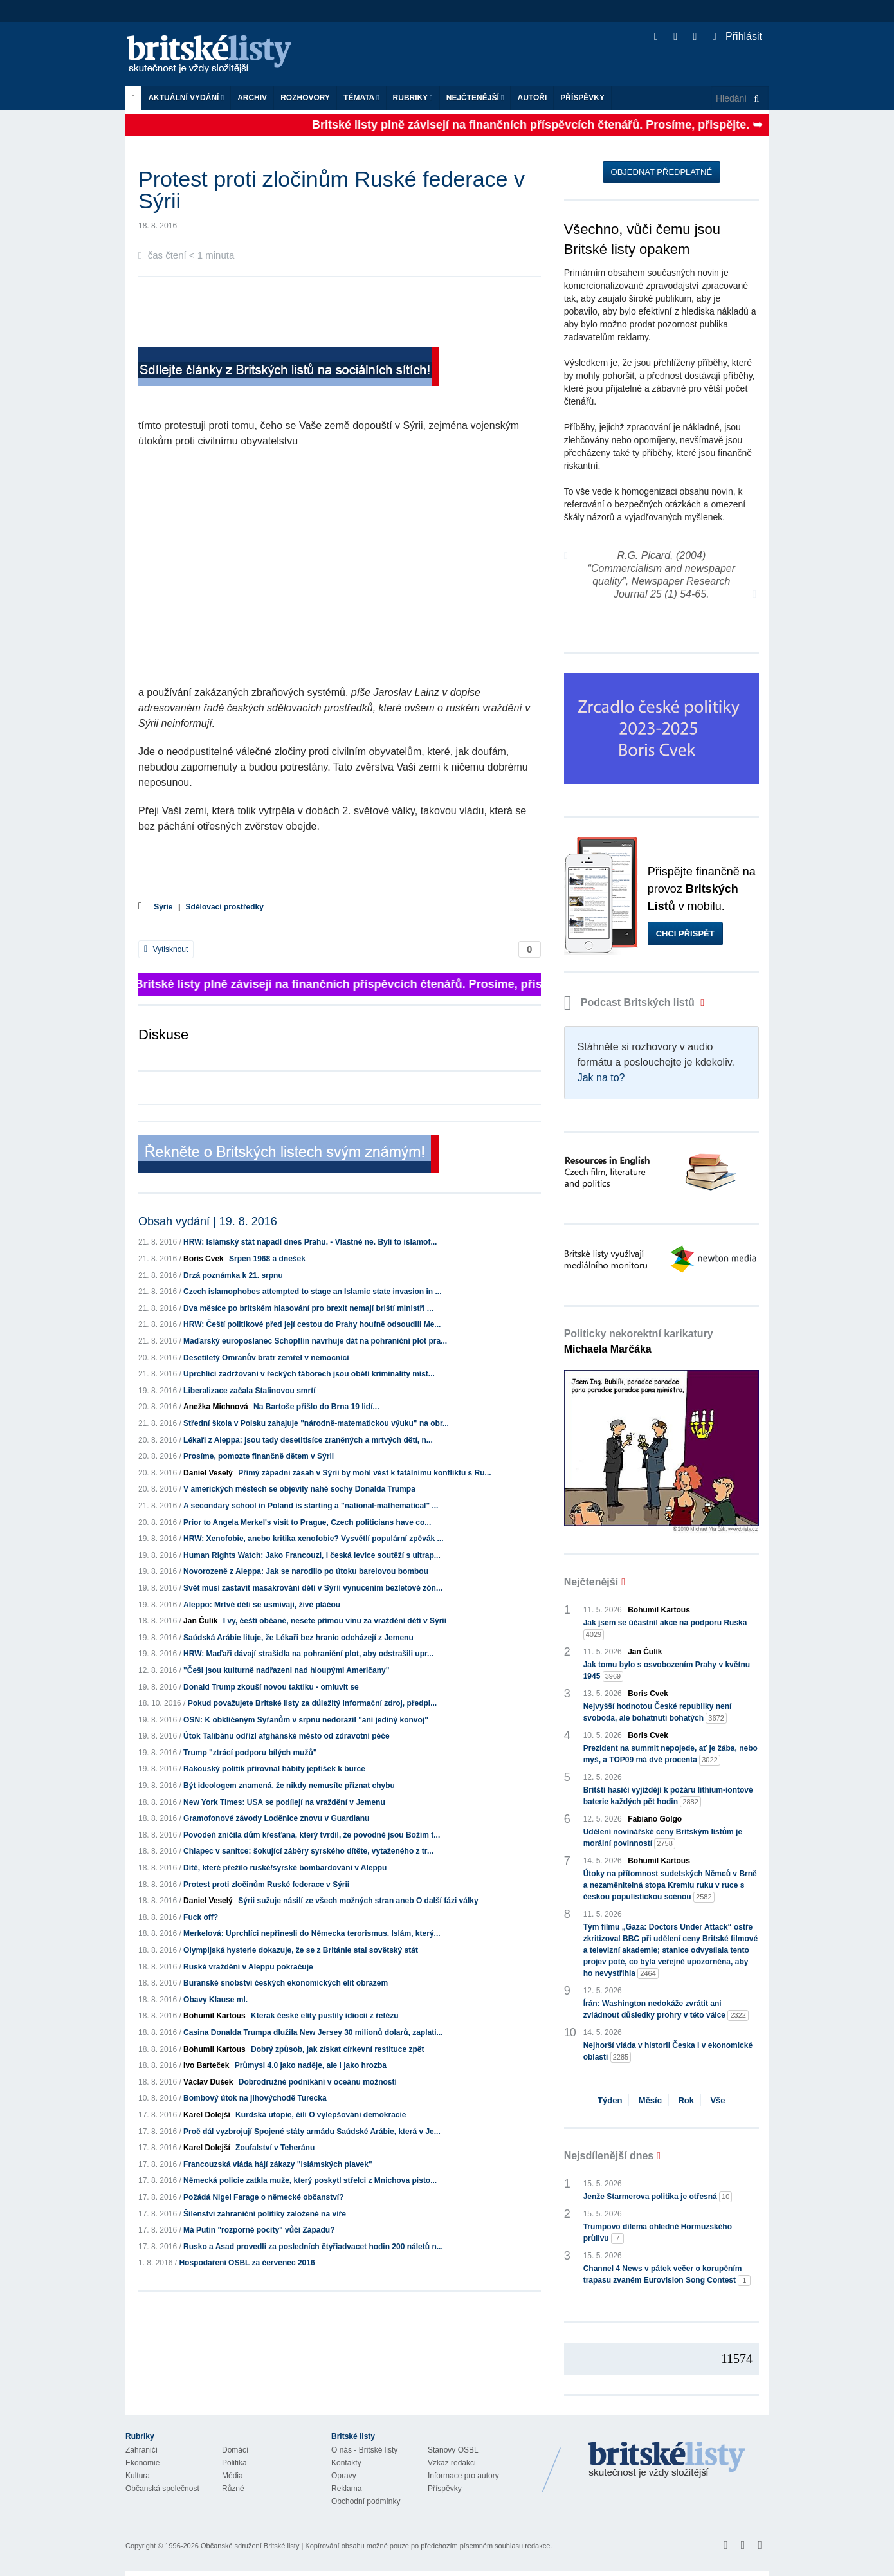 The image size is (894, 2576). What do you see at coordinates (364, 1472) in the screenshot?
I see `Přímý západní zásah v Sýrii by mohl vést k fatálnímu konfliktu s Ru...` at bounding box center [364, 1472].